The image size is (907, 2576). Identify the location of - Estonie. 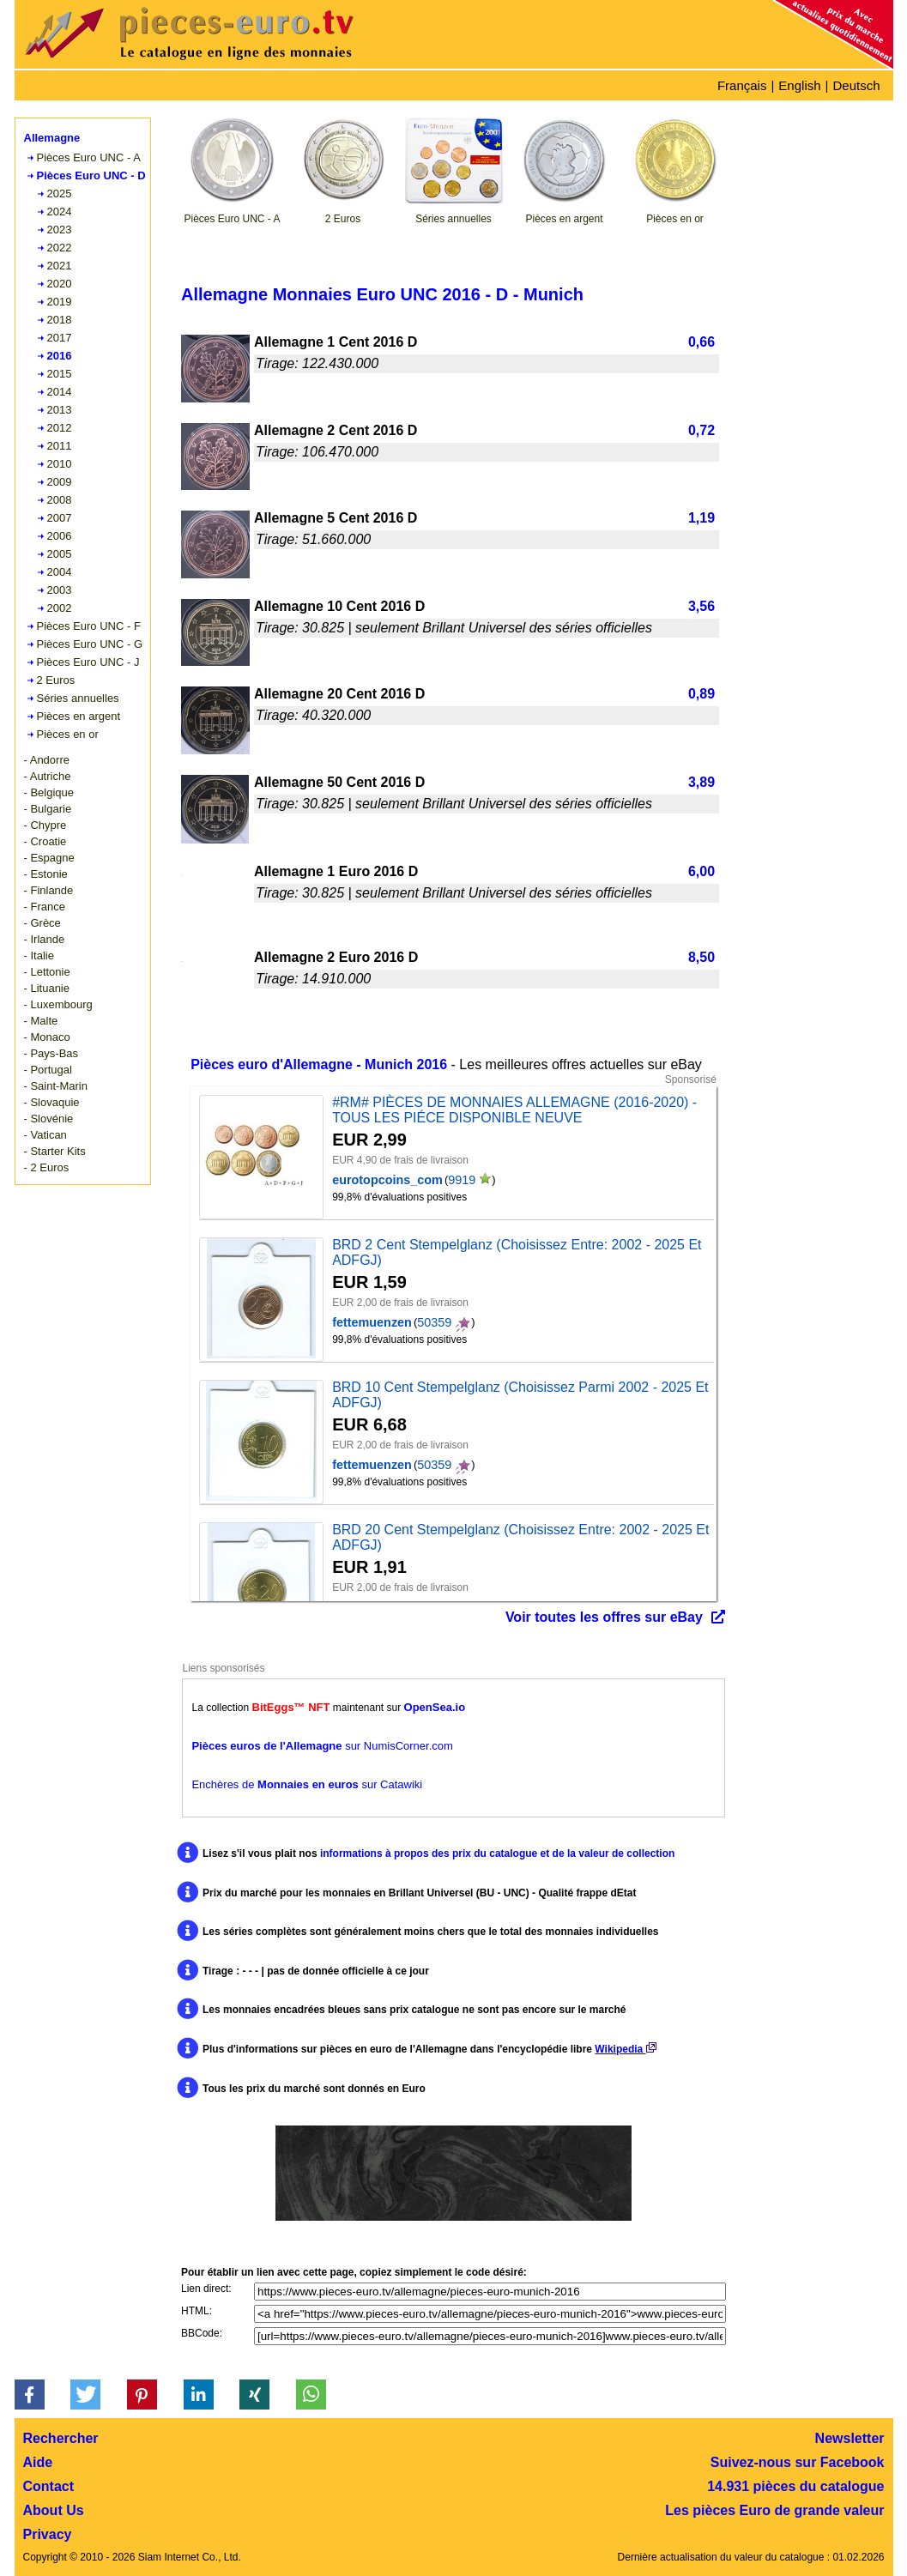
(46, 874).